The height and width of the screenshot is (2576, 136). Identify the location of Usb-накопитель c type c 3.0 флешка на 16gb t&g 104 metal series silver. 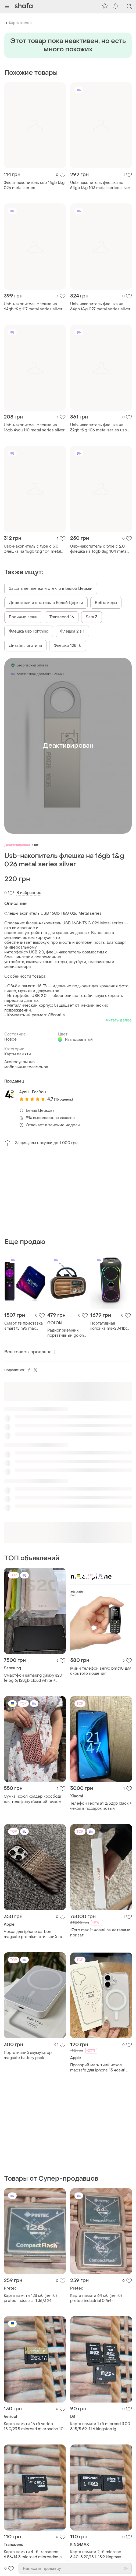
(32, 549).